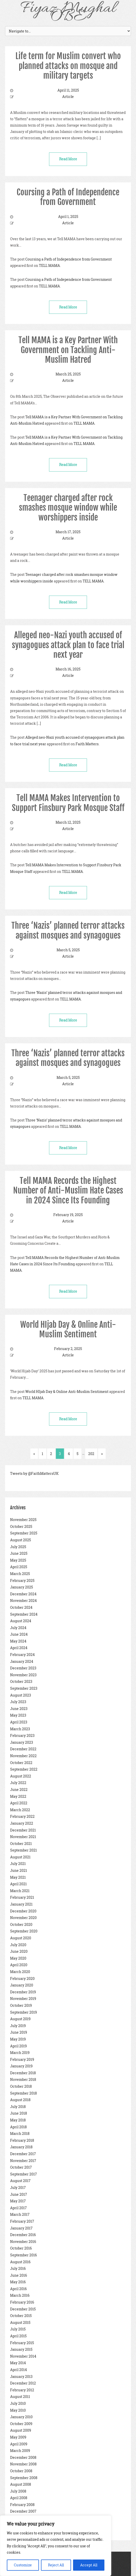 This screenshot has height=2576, width=136. I want to click on Accept All, so click(88, 2565).